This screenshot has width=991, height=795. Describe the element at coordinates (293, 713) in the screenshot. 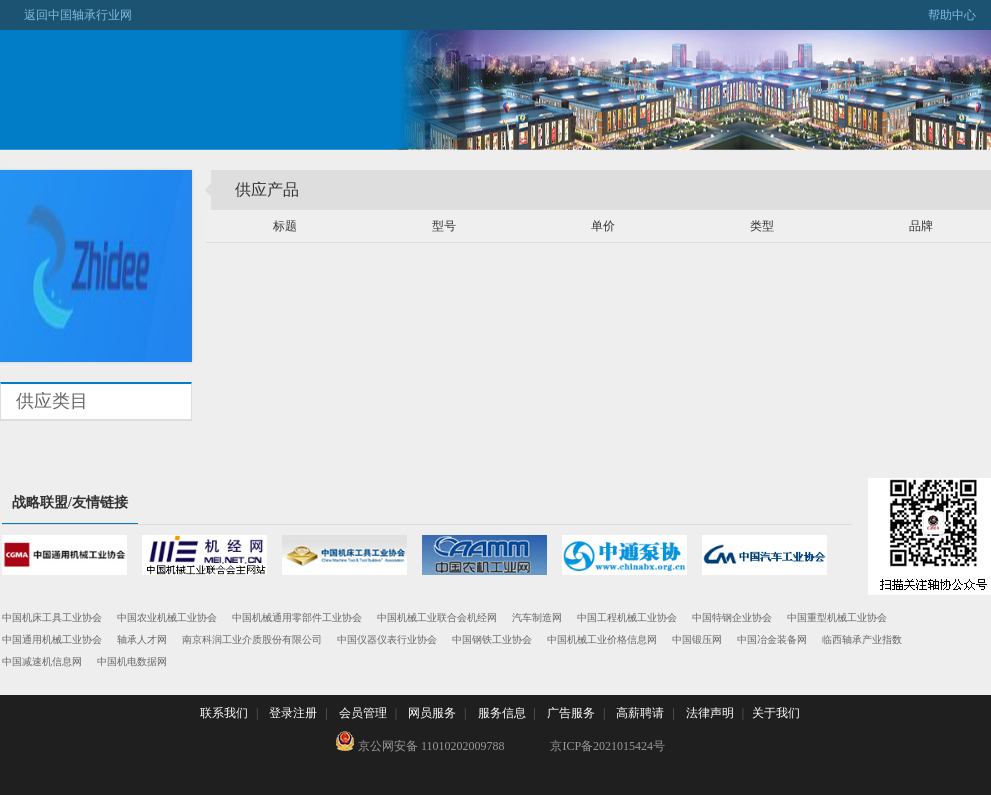

I see `登录注册` at that location.